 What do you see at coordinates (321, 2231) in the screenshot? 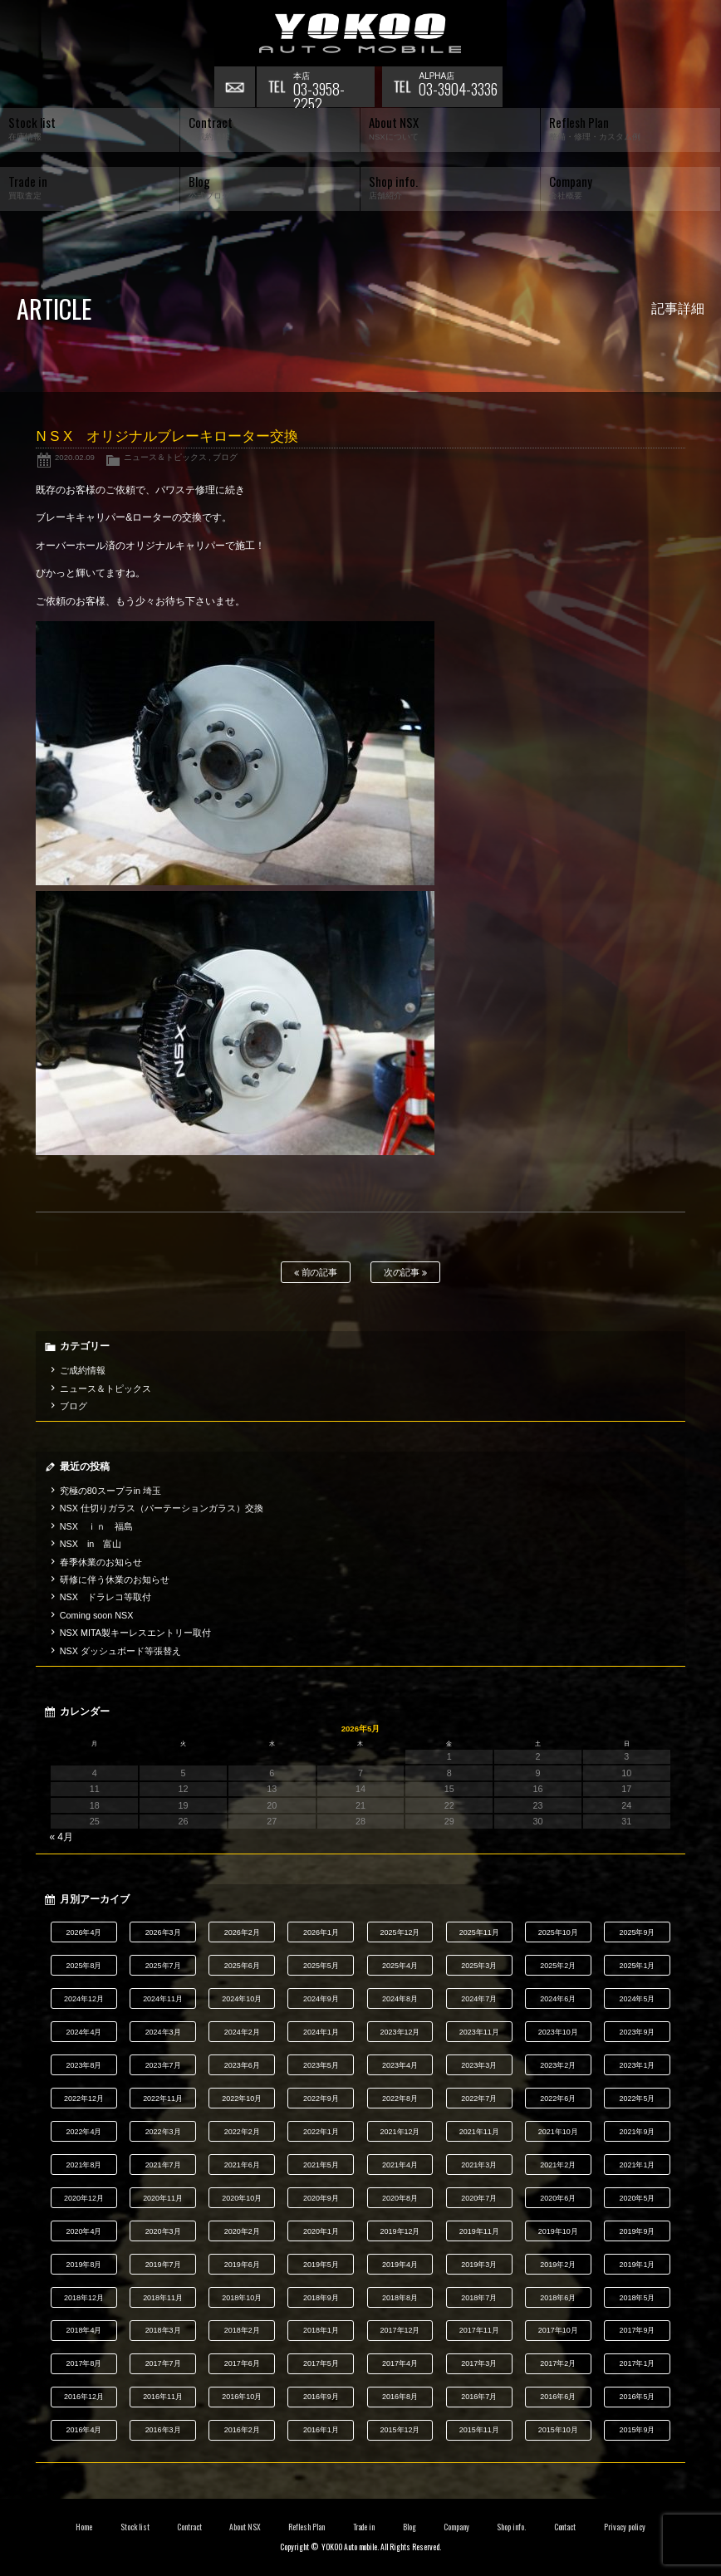
I see `2020年1月` at bounding box center [321, 2231].